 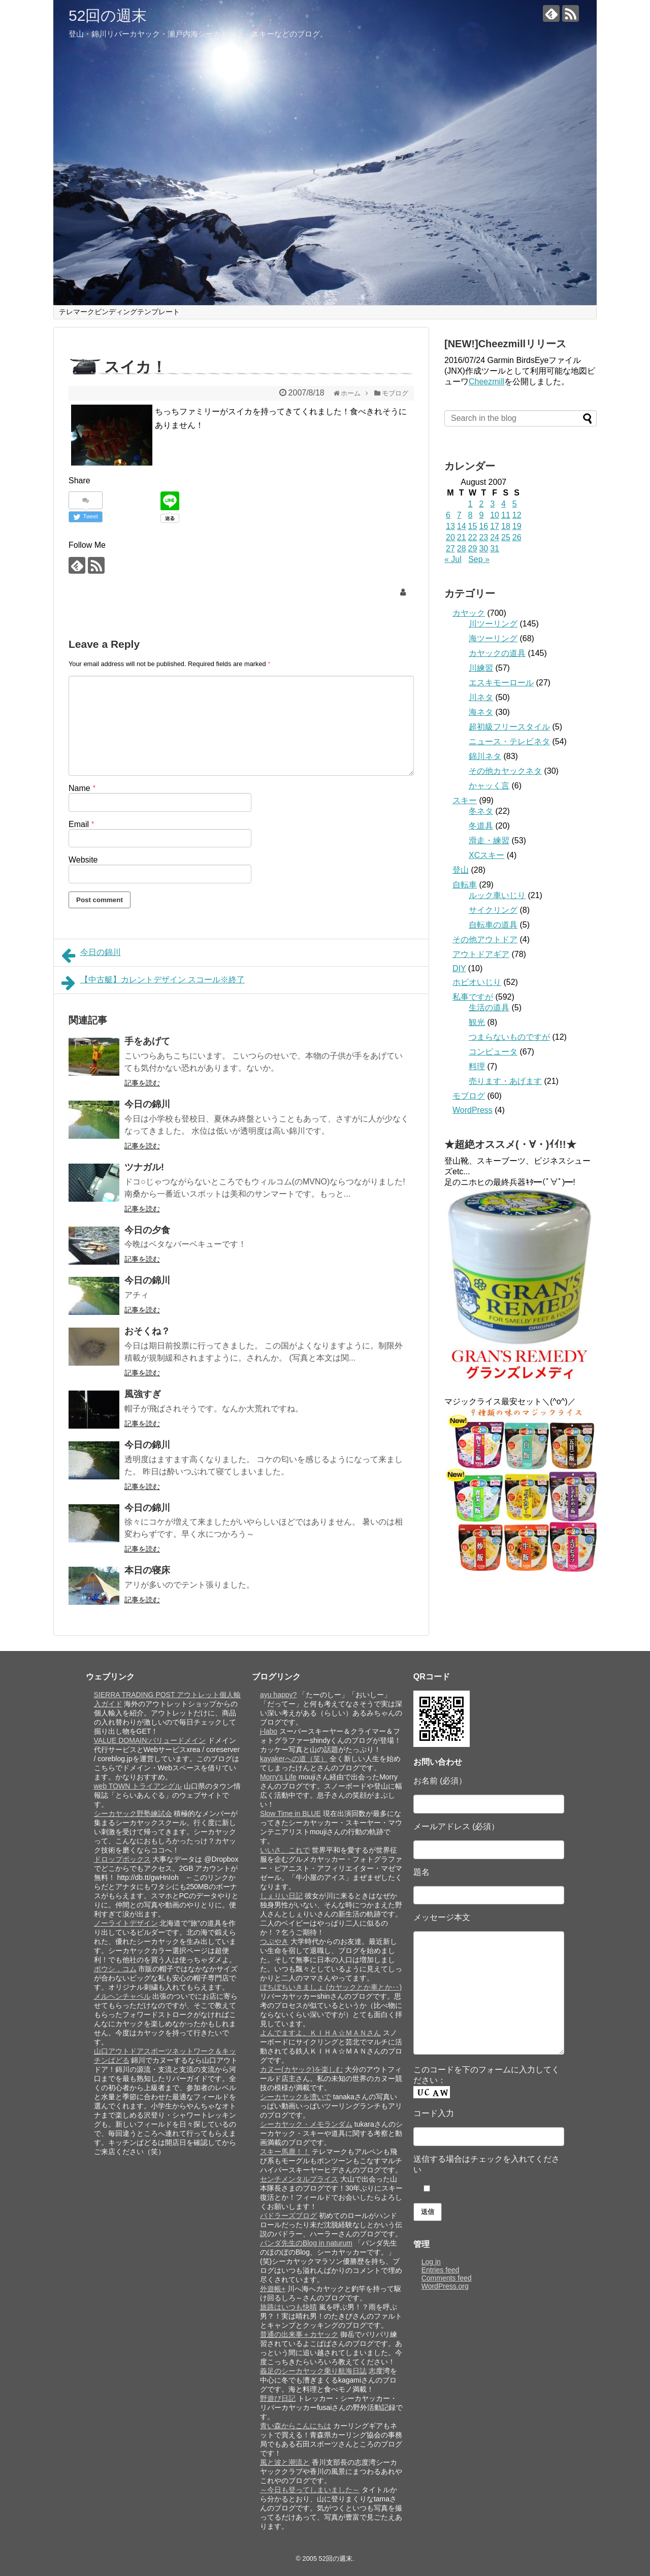 I want to click on 23 [Posts published on August 23, 2007], so click(x=483, y=537).